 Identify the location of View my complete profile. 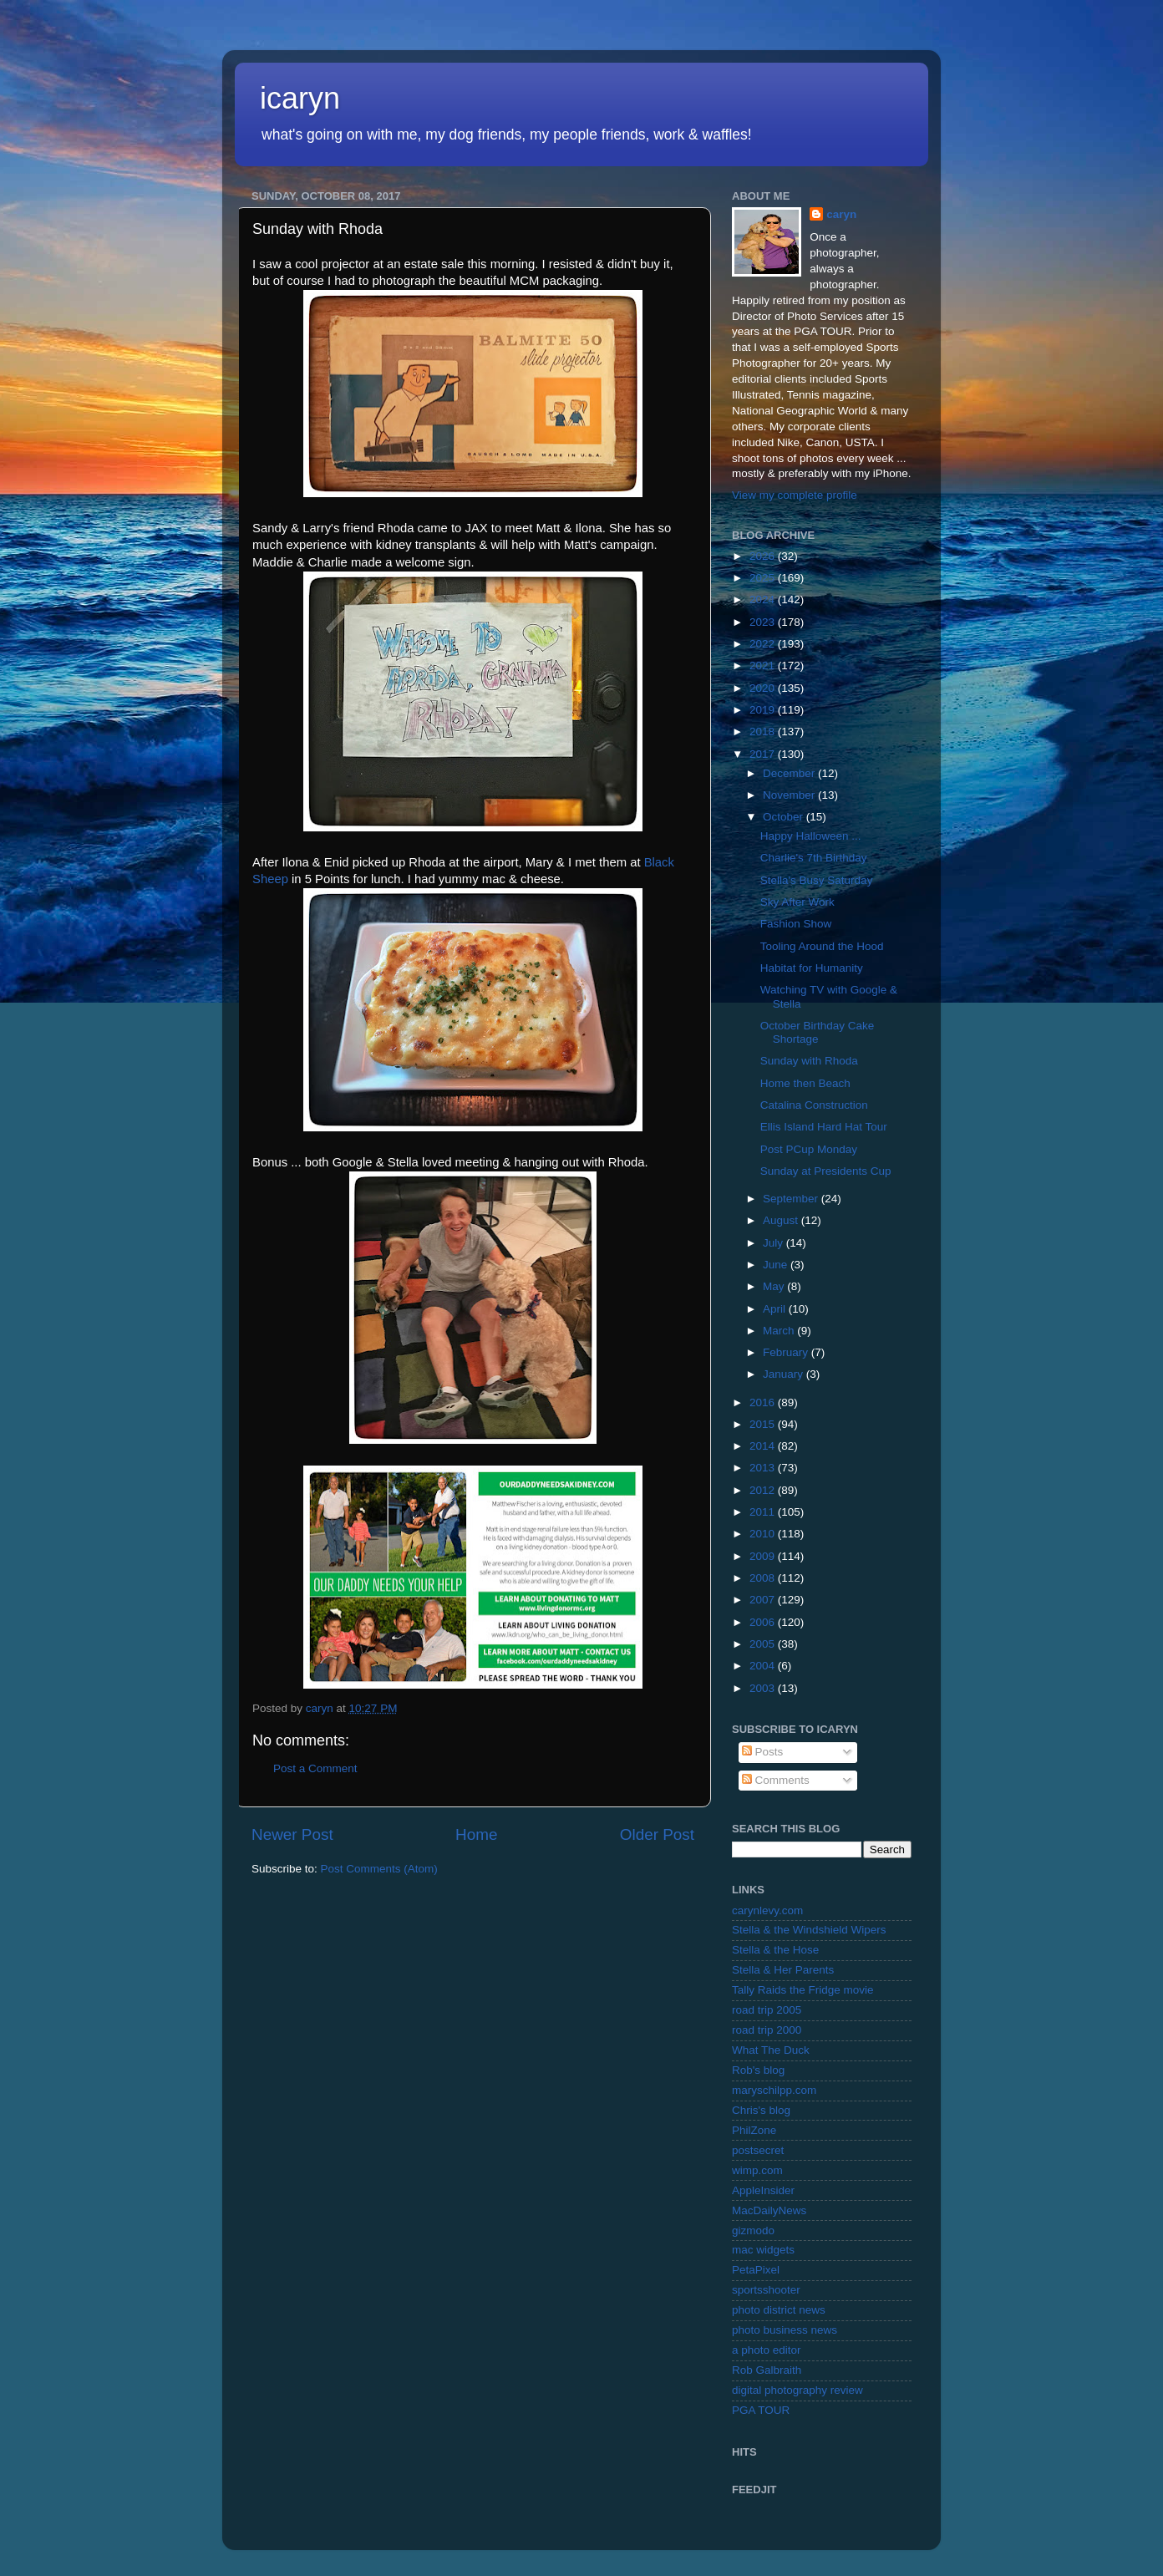
(794, 495).